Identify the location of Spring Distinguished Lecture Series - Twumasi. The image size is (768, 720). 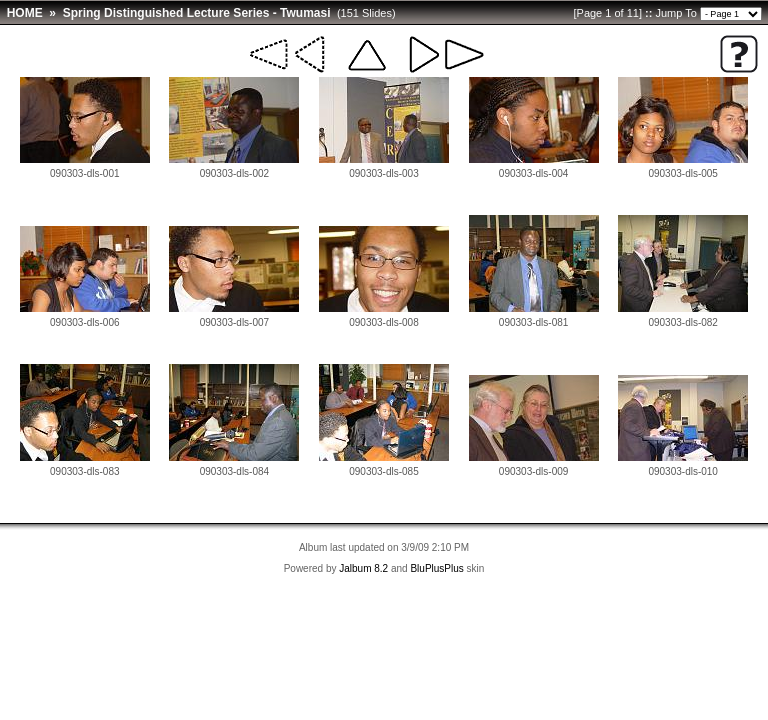
(197, 13).